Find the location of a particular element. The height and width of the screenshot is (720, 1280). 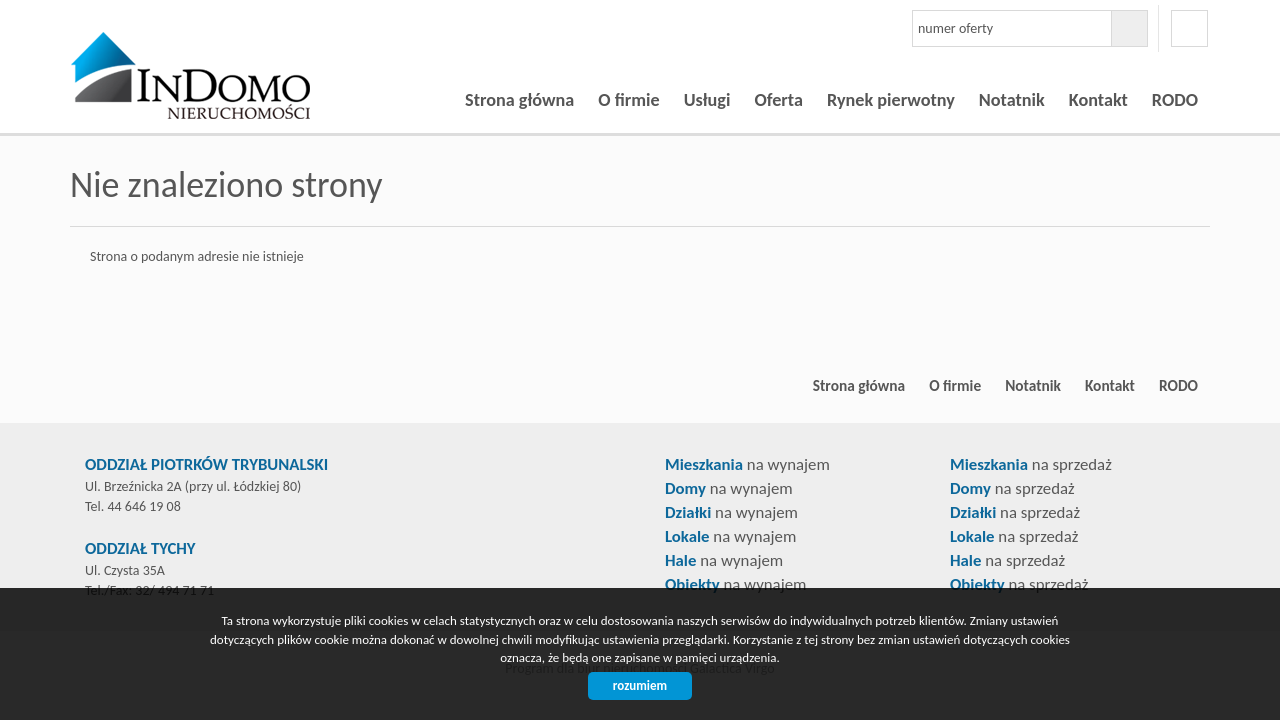

Usługi is located at coordinates (707, 100).